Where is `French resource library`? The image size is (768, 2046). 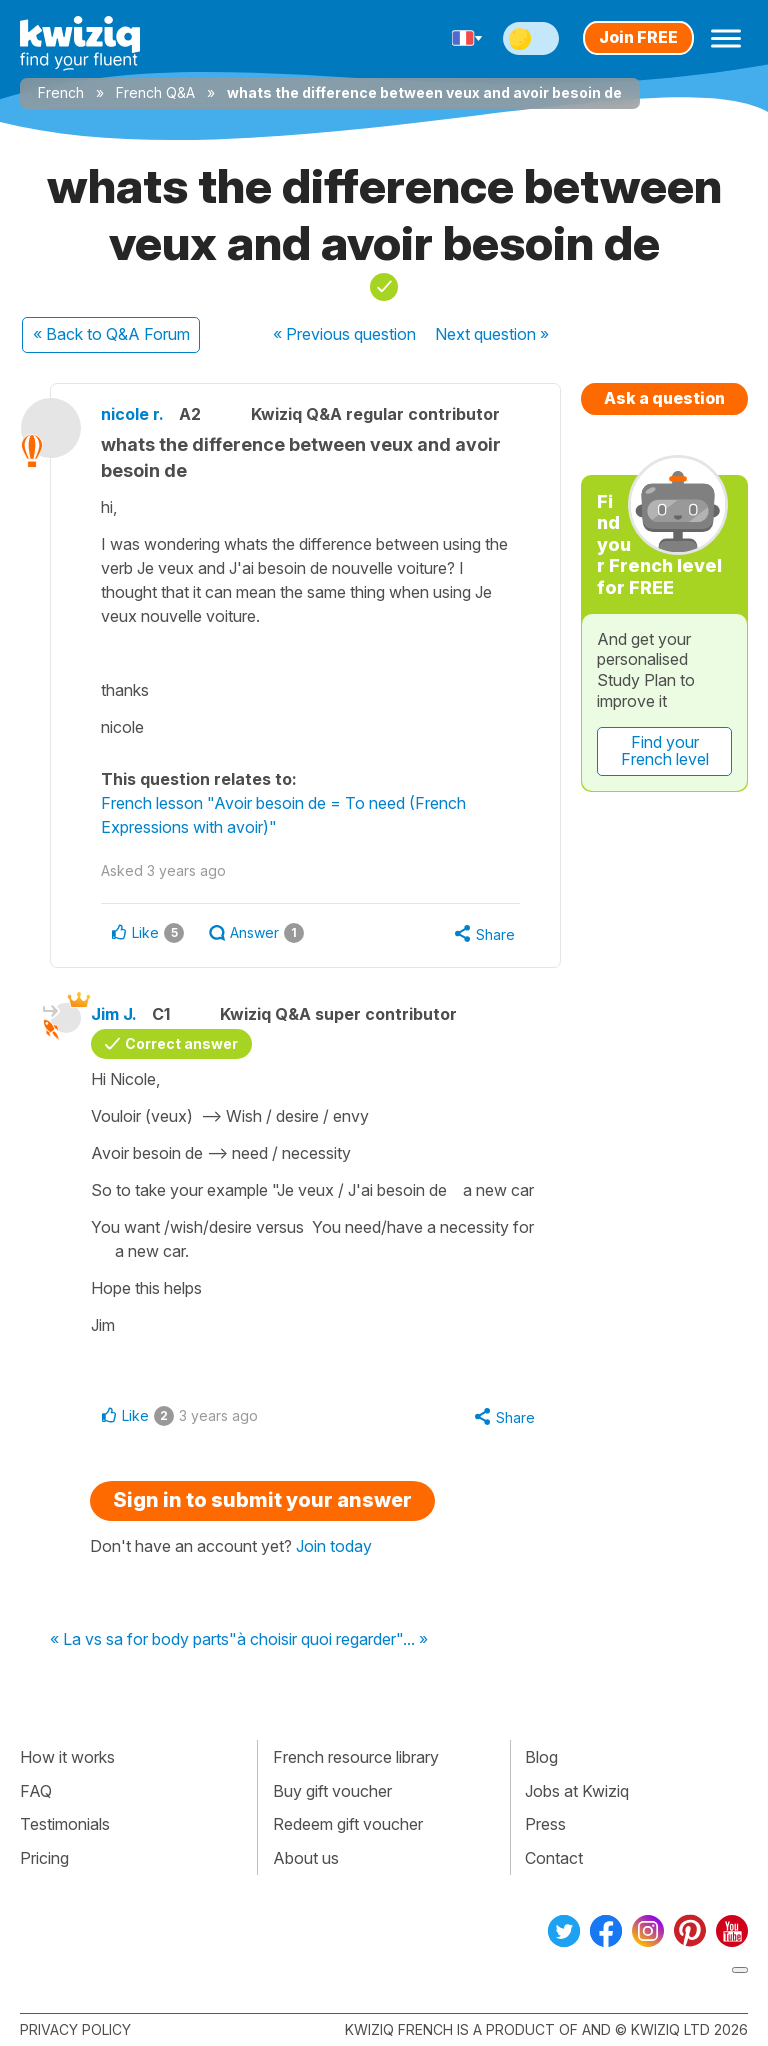
French resource library is located at coordinates (356, 1757).